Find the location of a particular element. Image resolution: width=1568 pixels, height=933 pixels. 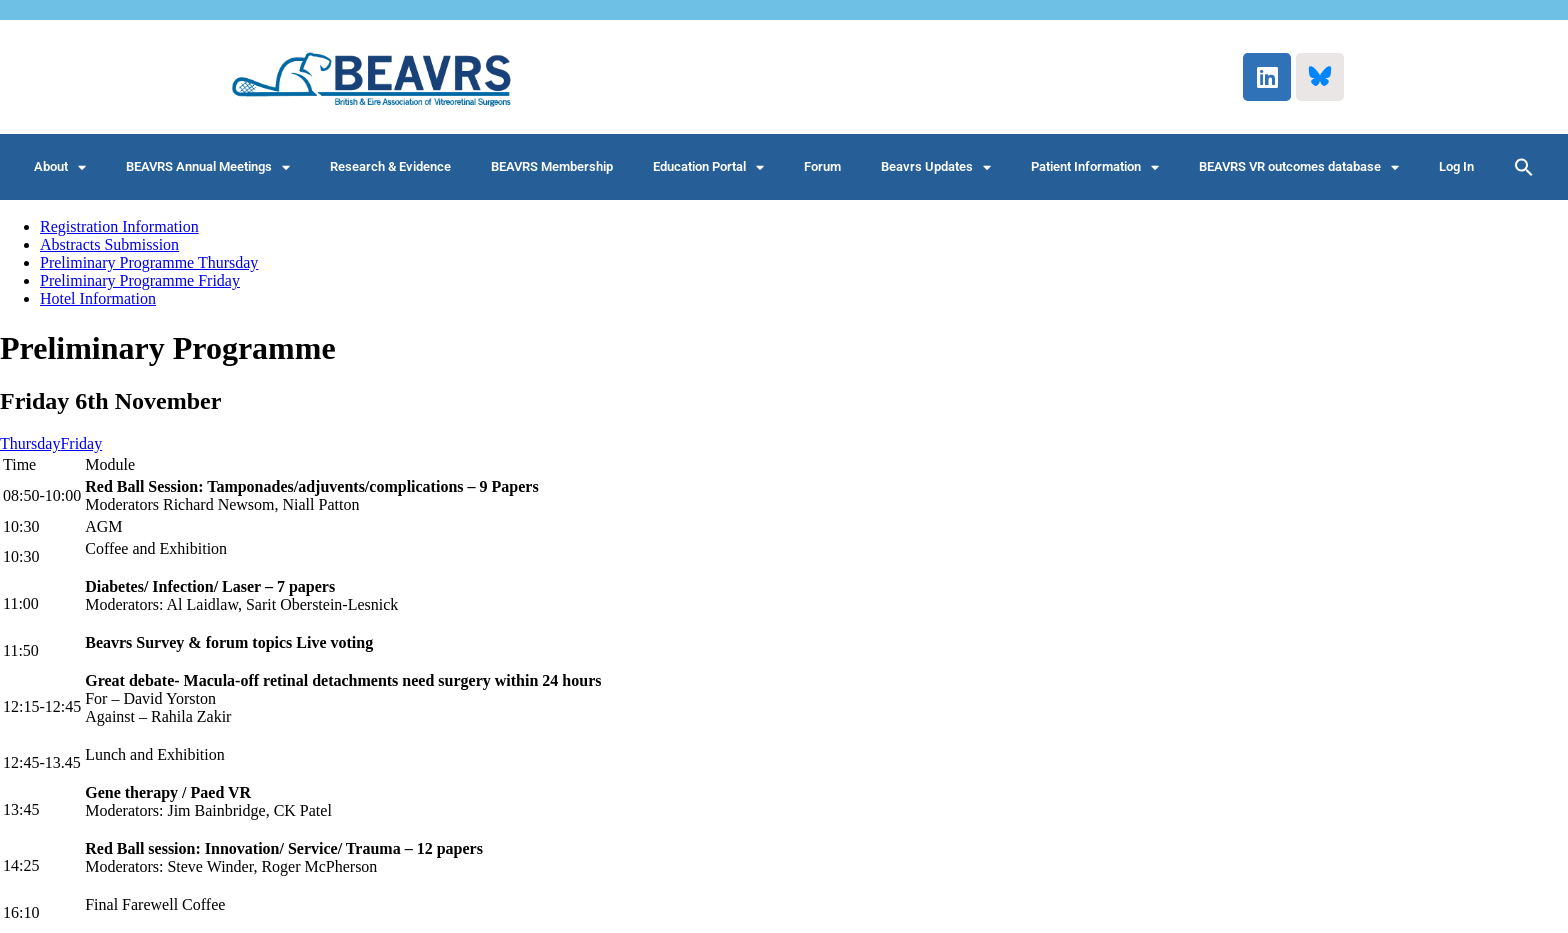

Forum is located at coordinates (822, 166).